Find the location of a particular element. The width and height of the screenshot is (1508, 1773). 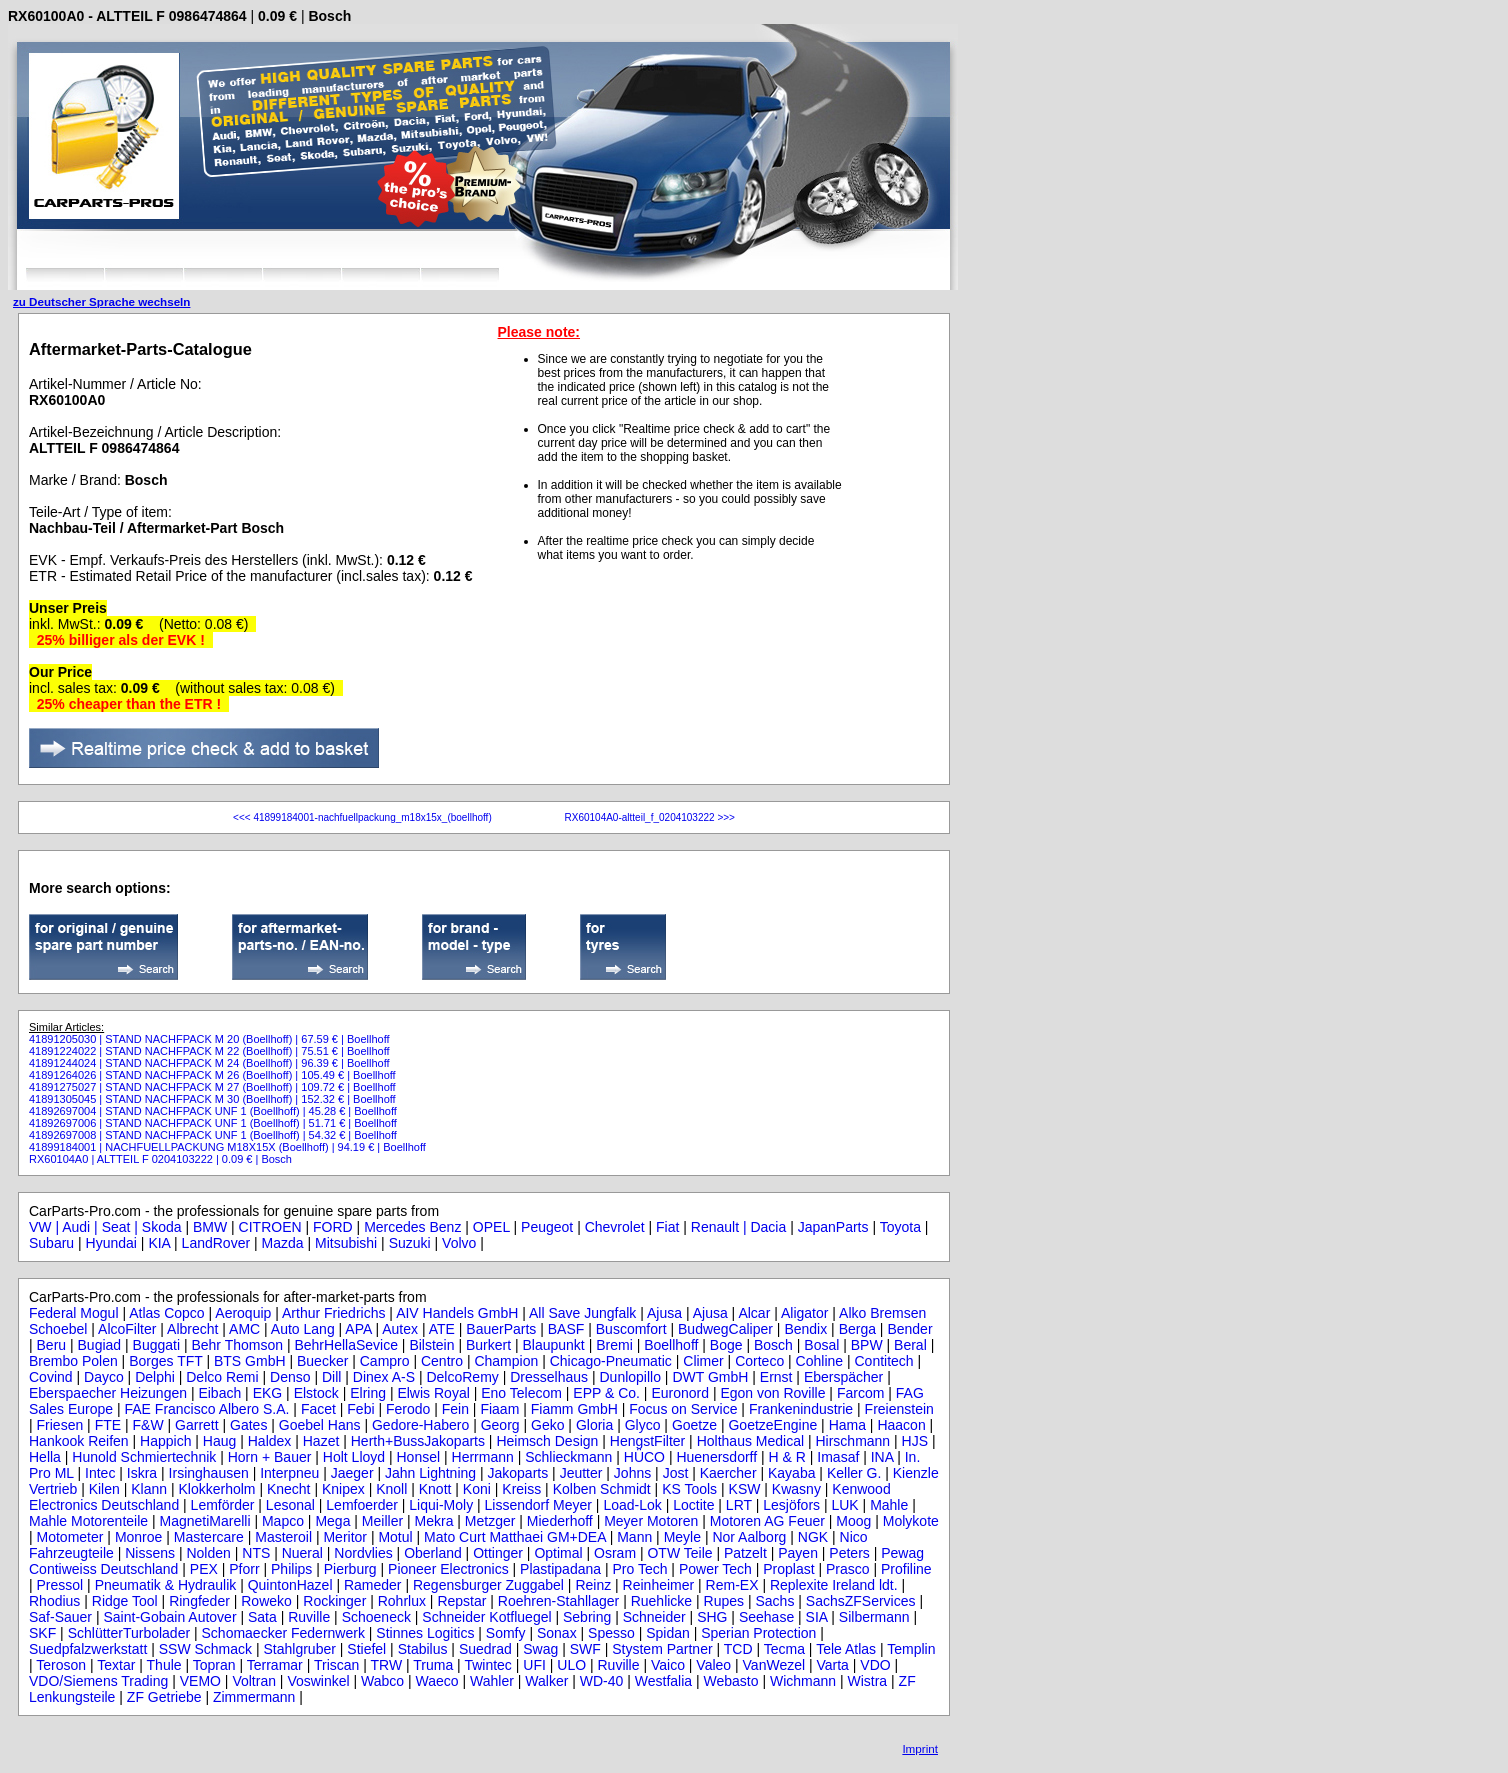

KIA is located at coordinates (159, 1243).